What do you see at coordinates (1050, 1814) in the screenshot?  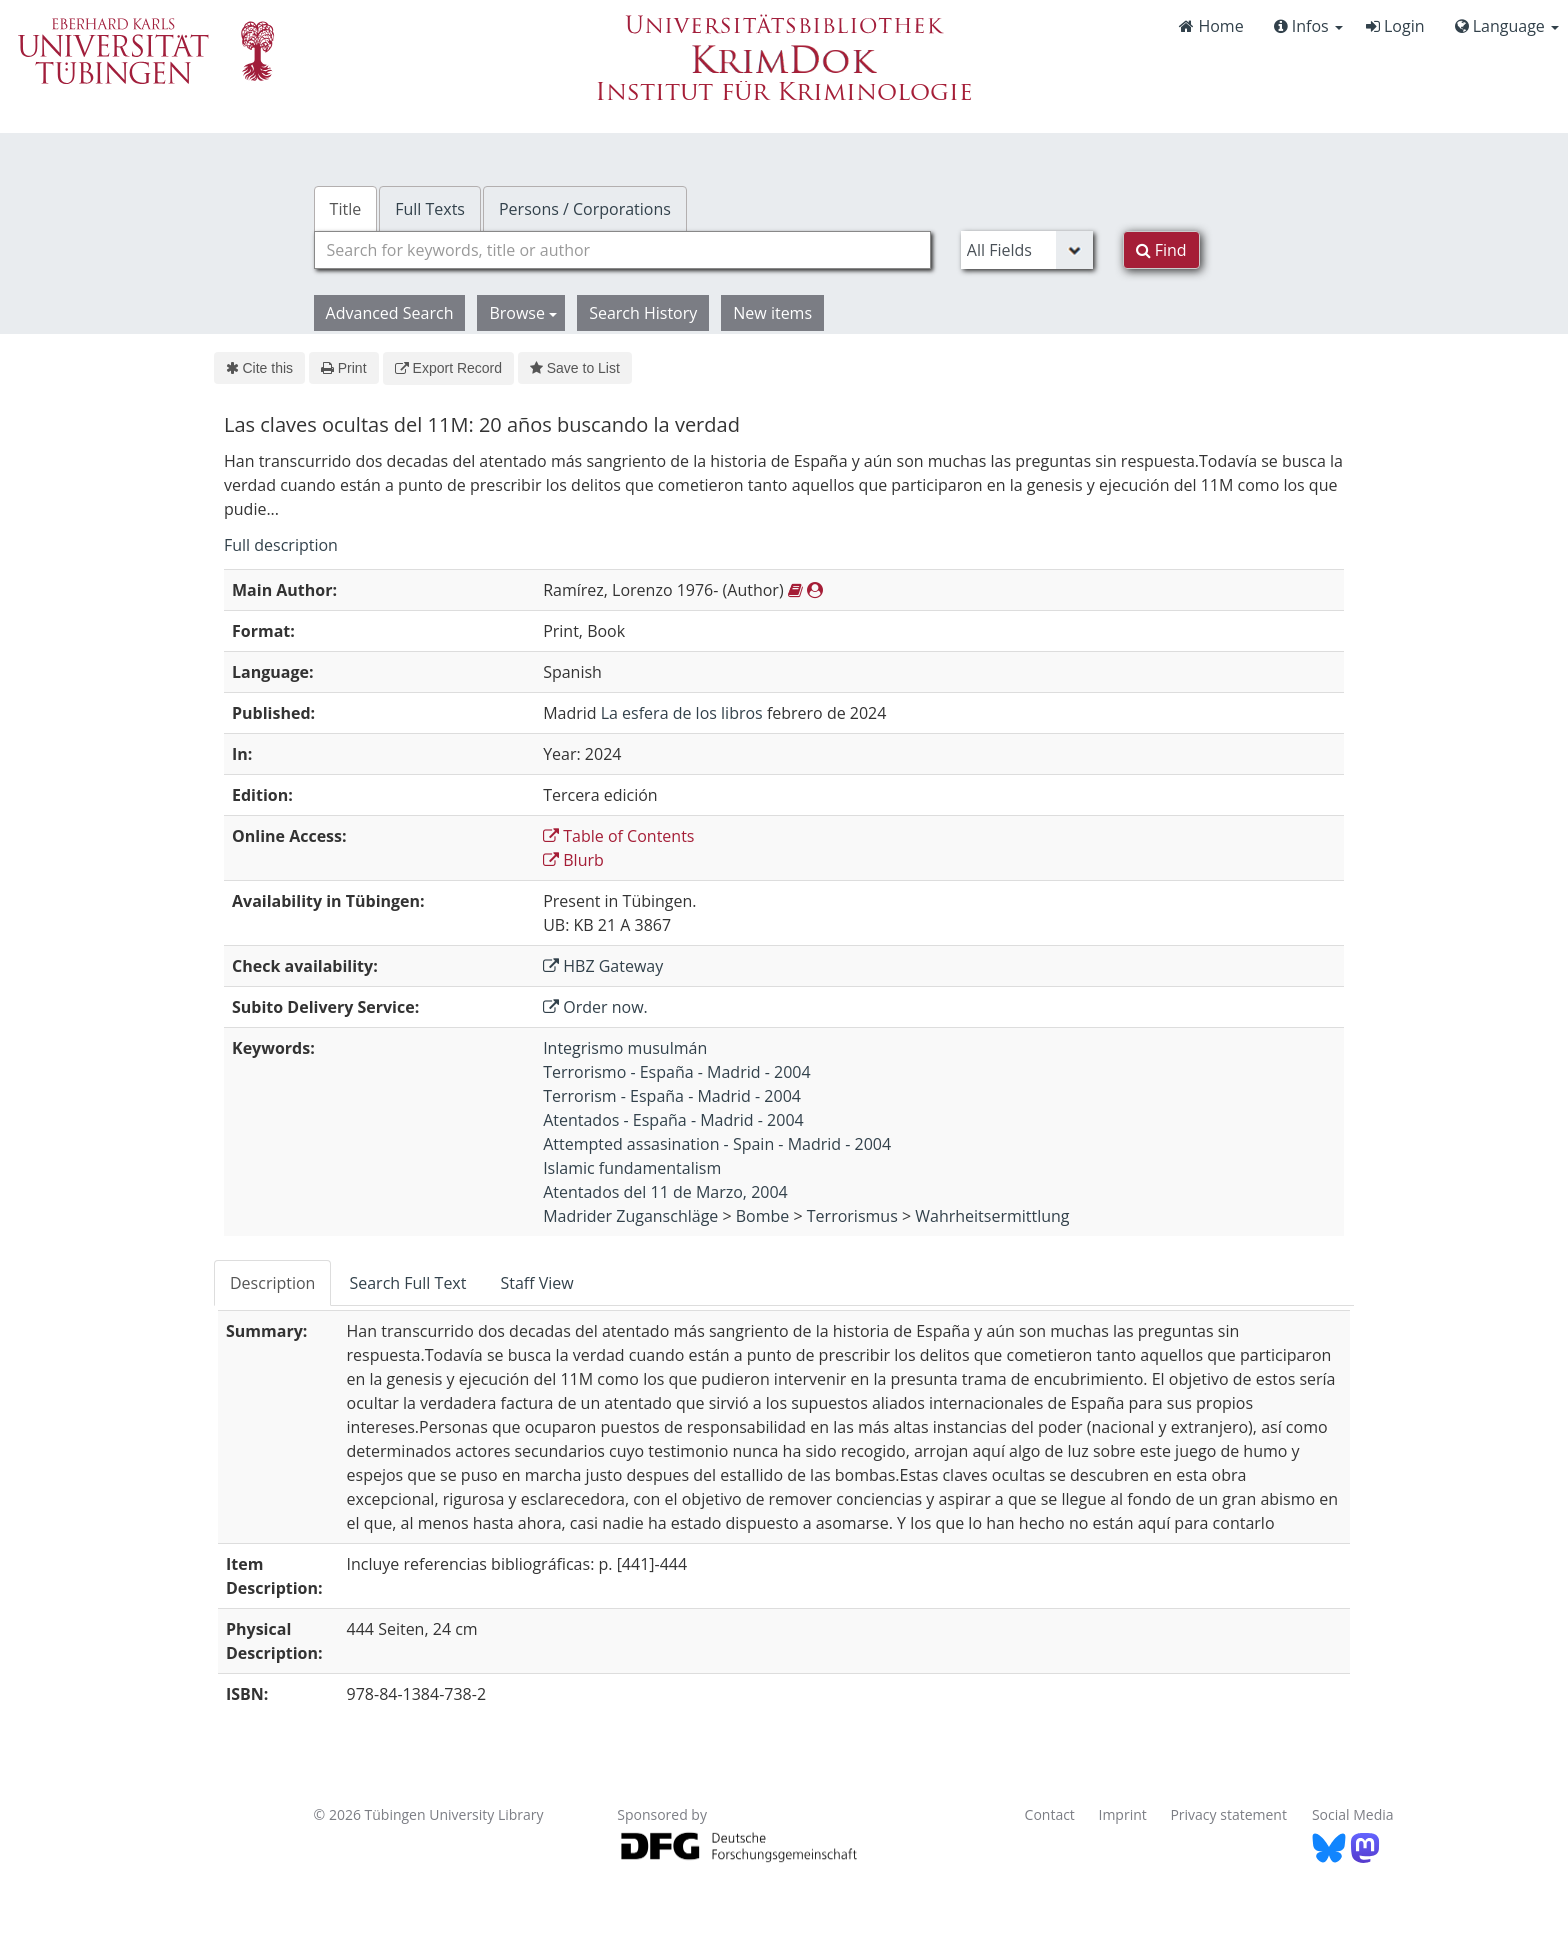 I see `Contact` at bounding box center [1050, 1814].